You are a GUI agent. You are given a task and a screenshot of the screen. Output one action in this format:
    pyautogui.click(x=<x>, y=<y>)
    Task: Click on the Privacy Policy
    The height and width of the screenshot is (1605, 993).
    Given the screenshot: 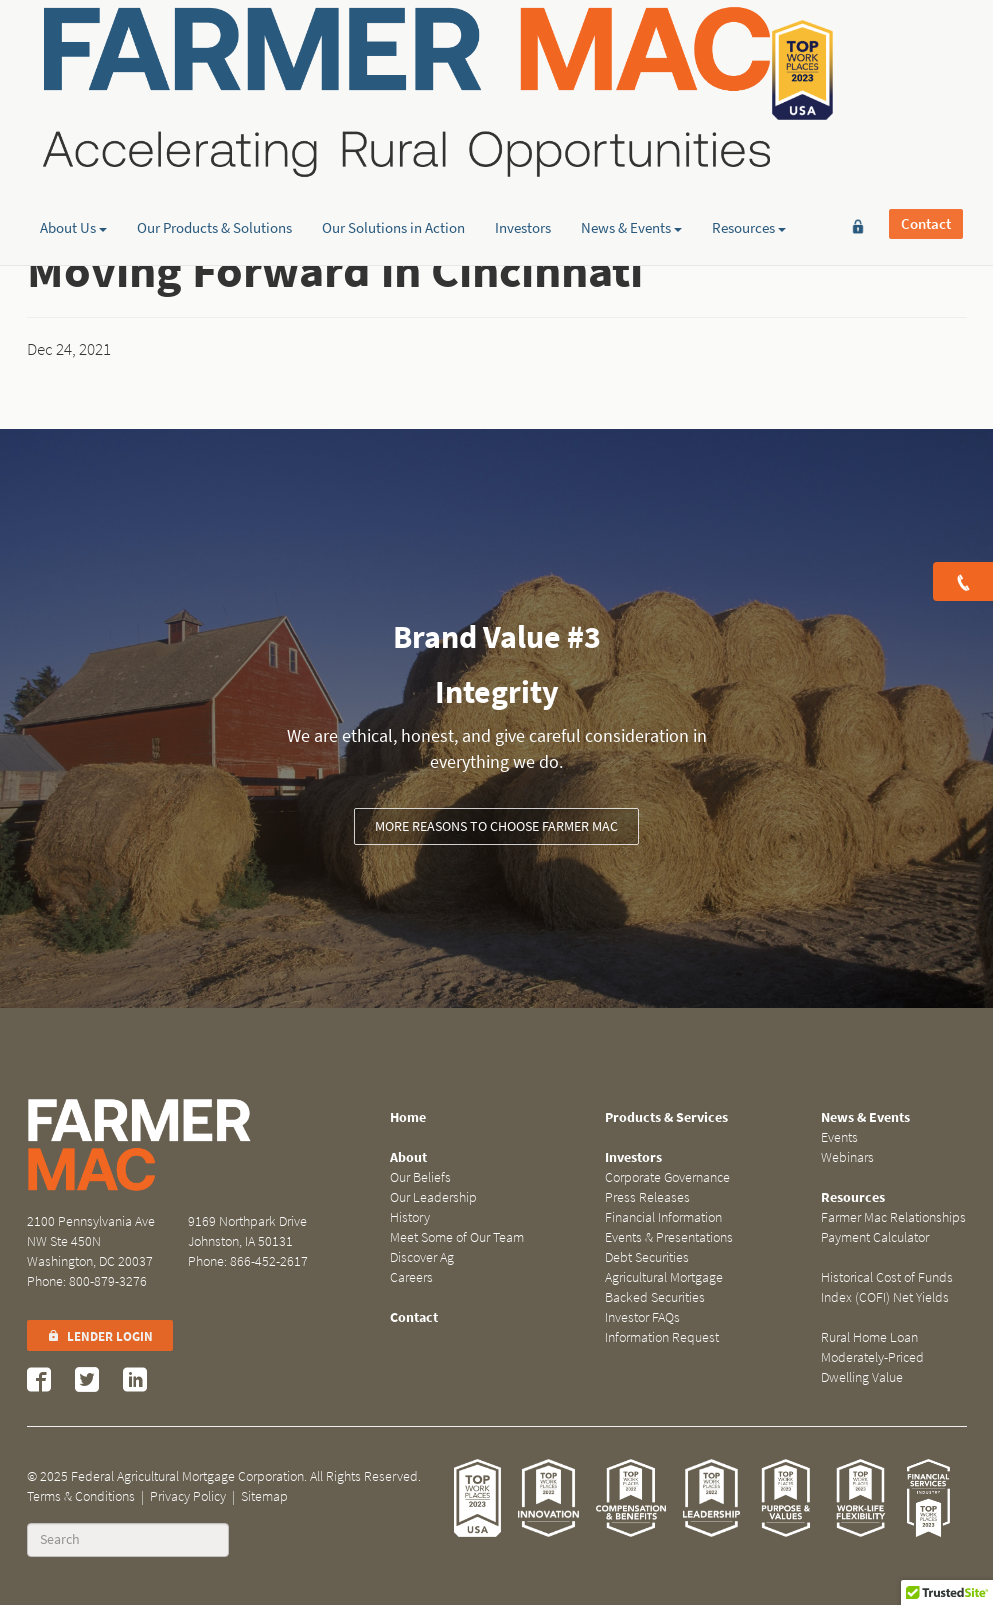 What is the action you would take?
    pyautogui.click(x=188, y=1496)
    